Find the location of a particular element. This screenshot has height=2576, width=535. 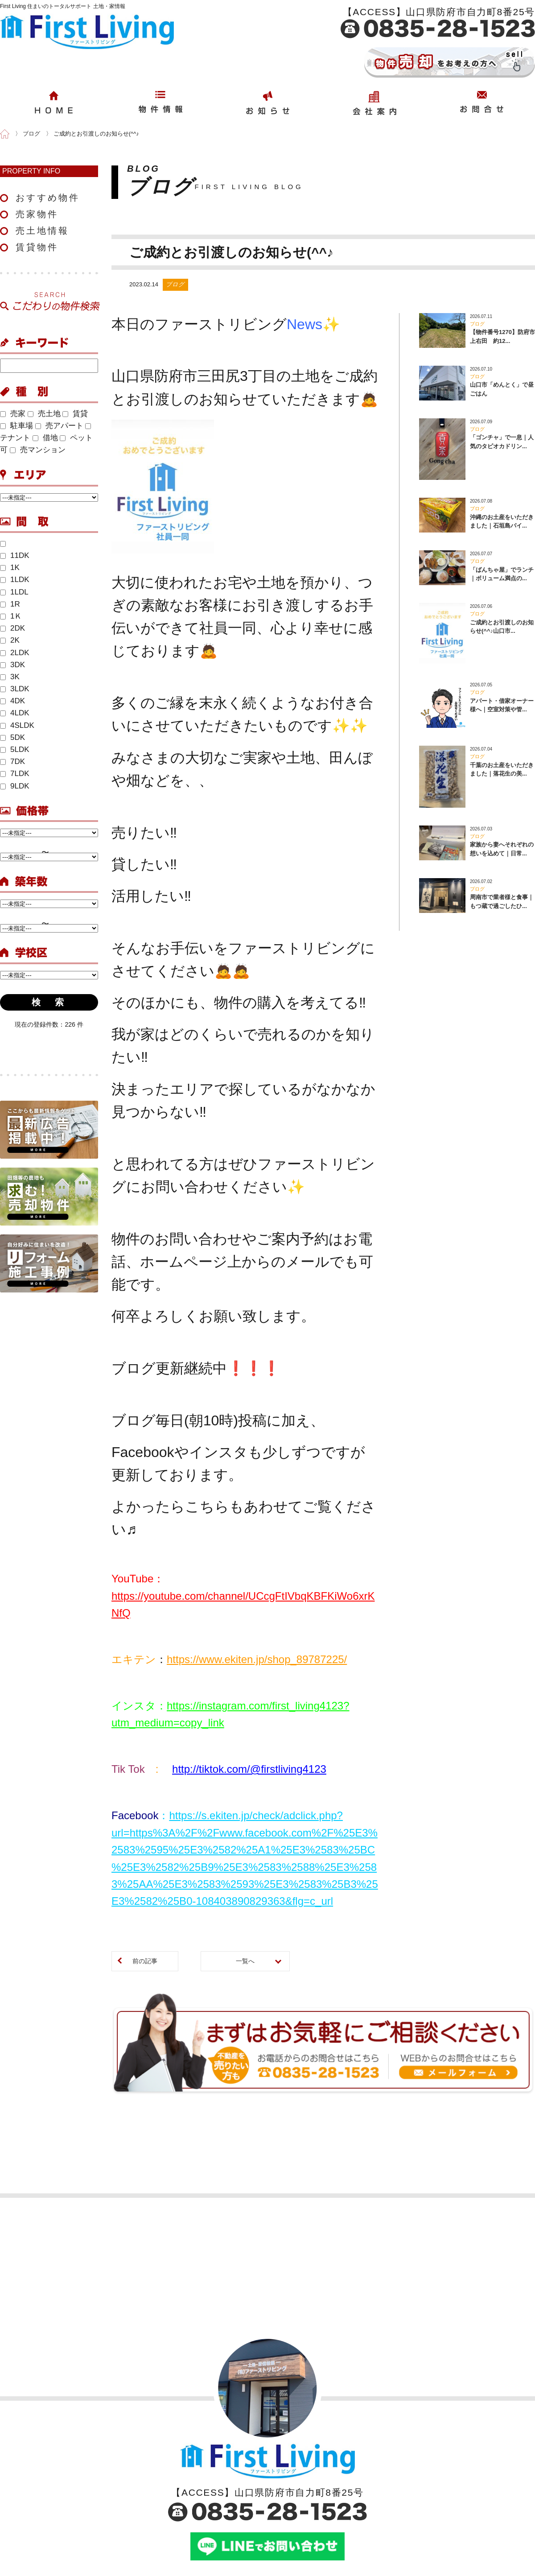

売アパート is located at coordinates (59, 425).